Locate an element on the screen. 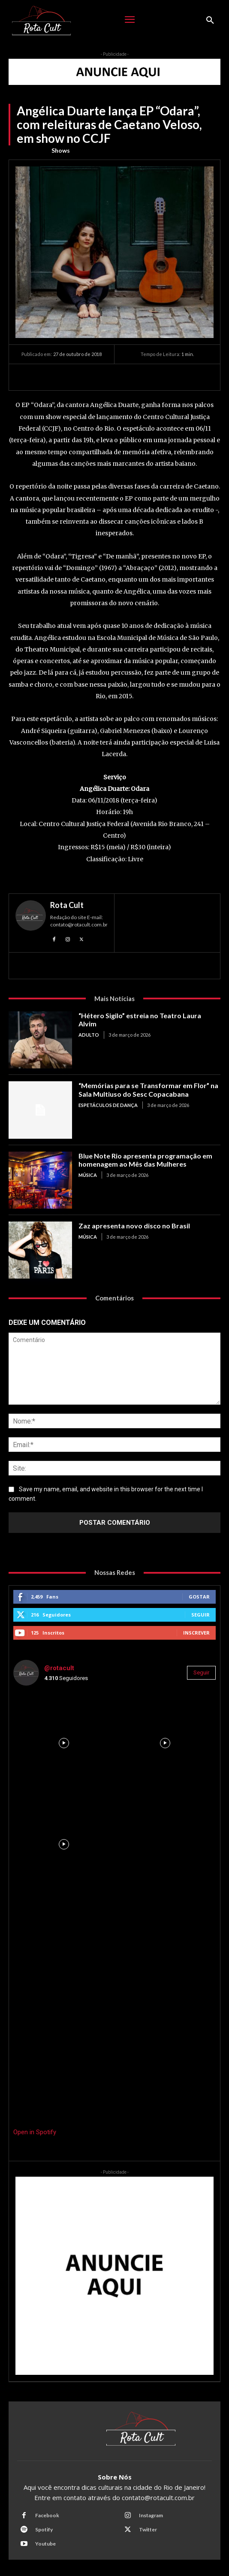  Twitter is located at coordinates (148, 2529).